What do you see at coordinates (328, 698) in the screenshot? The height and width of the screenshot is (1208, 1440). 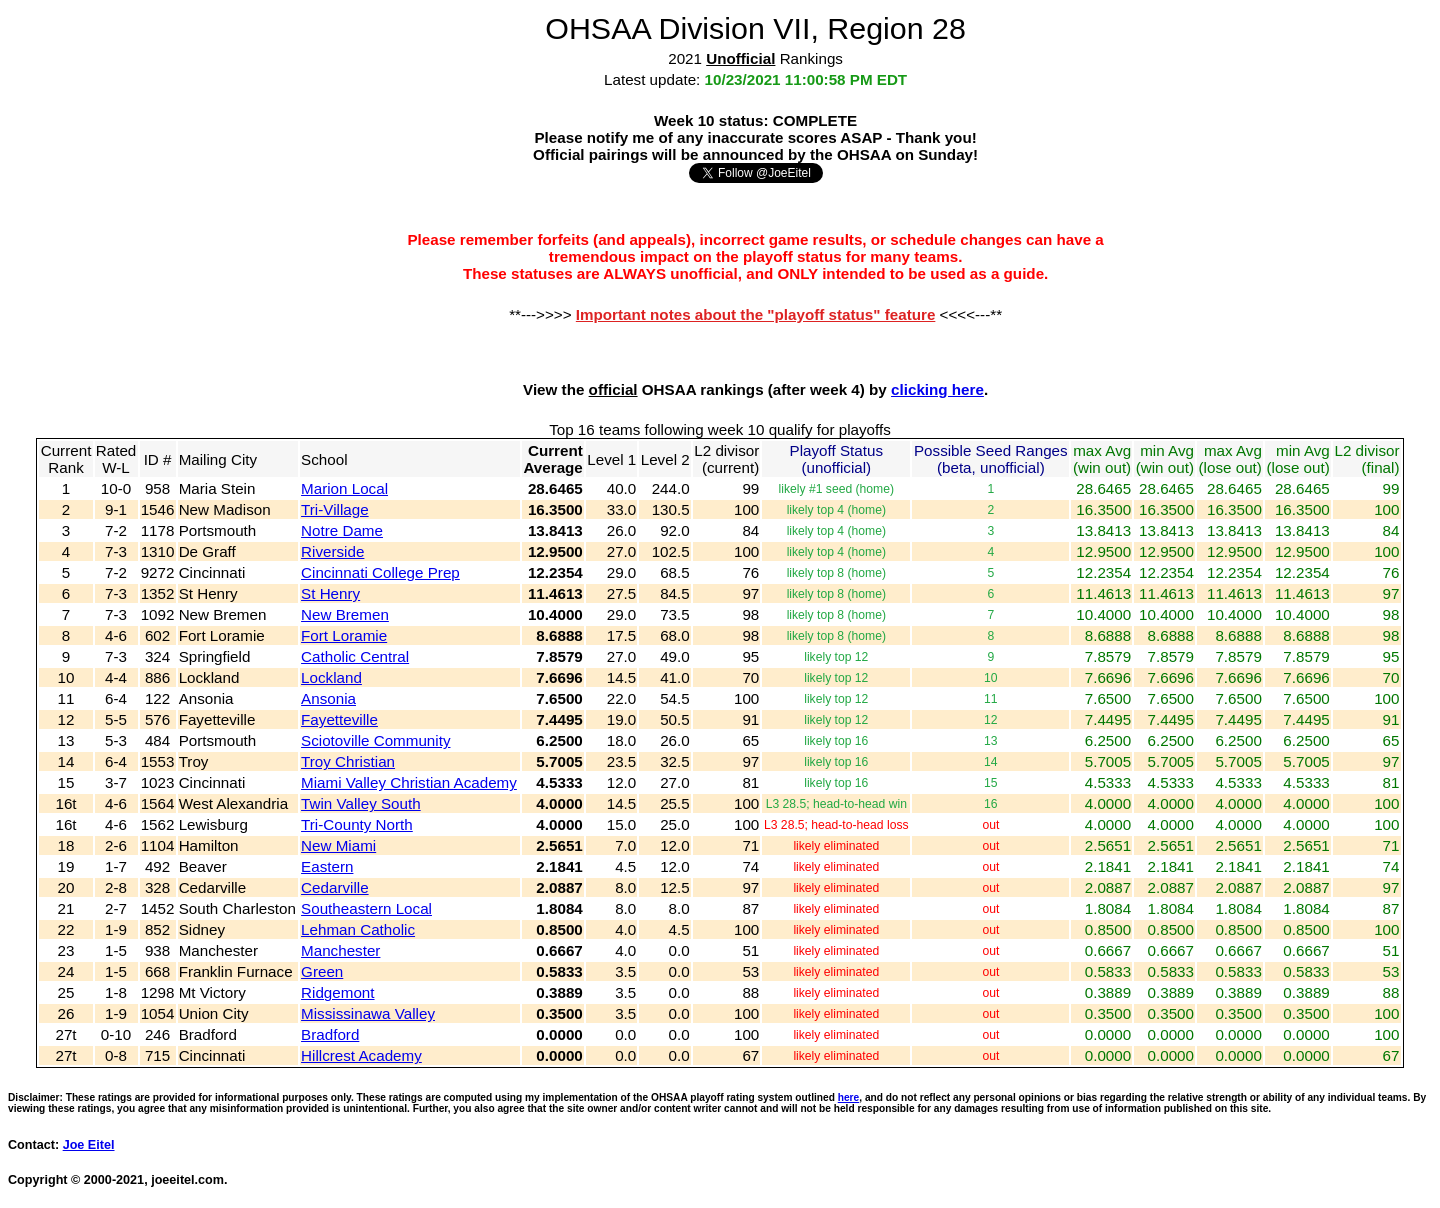 I see `Ansonia` at bounding box center [328, 698].